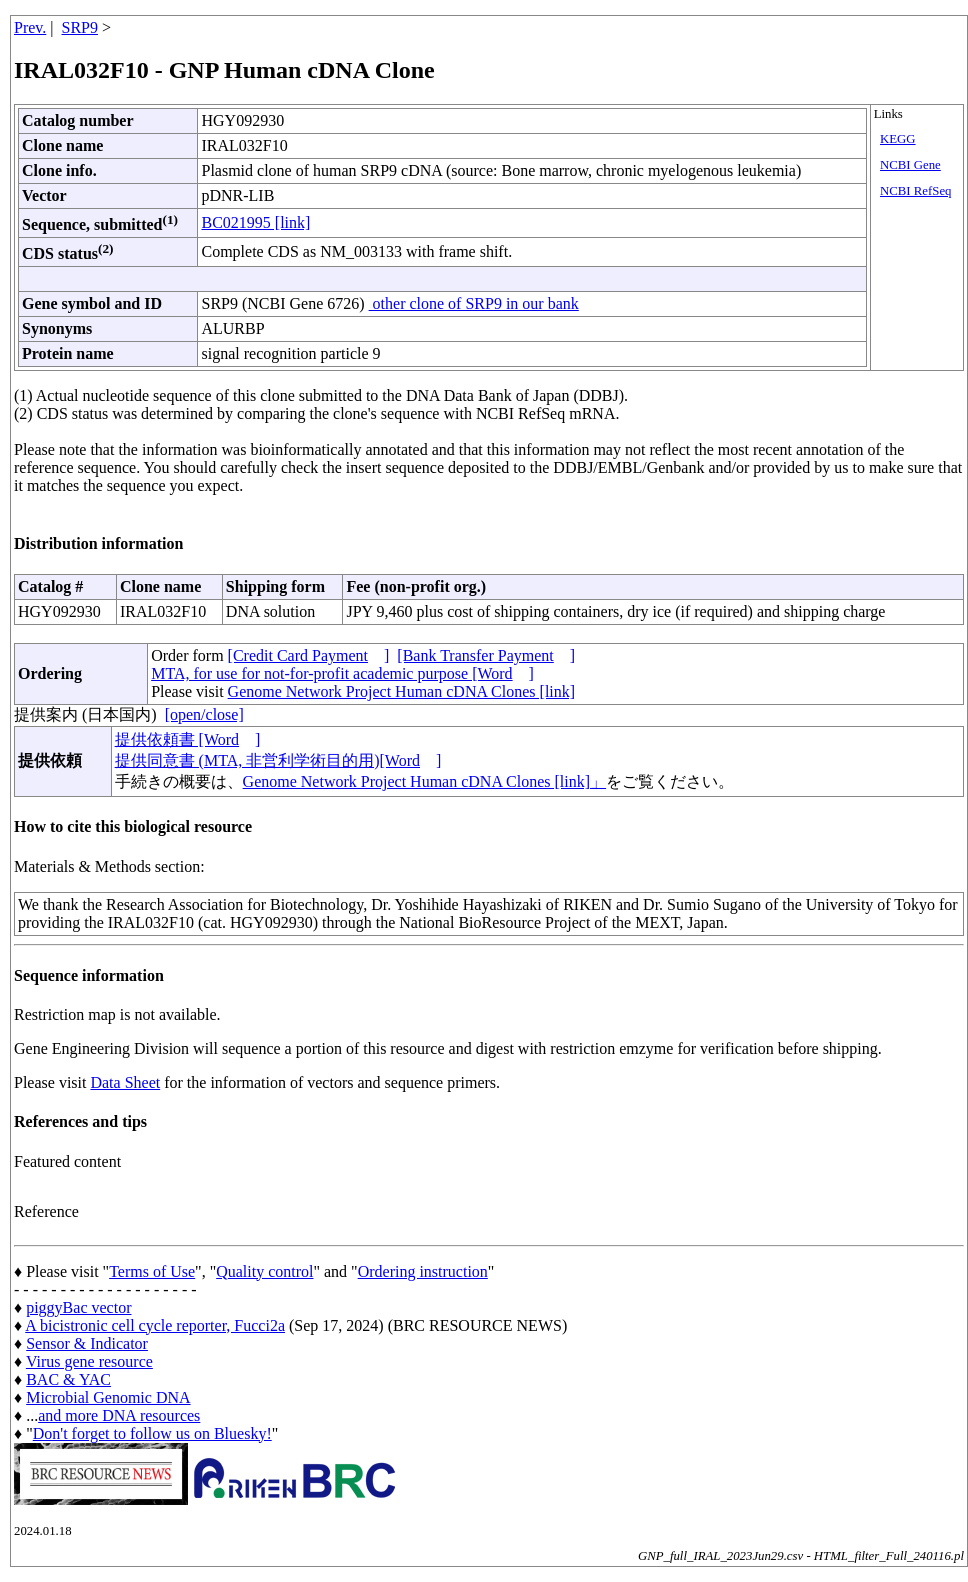 Image resolution: width=968 pixels, height=1582 pixels. Describe the element at coordinates (152, 1433) in the screenshot. I see `Don't forget to follow us on Bluesky!` at that location.